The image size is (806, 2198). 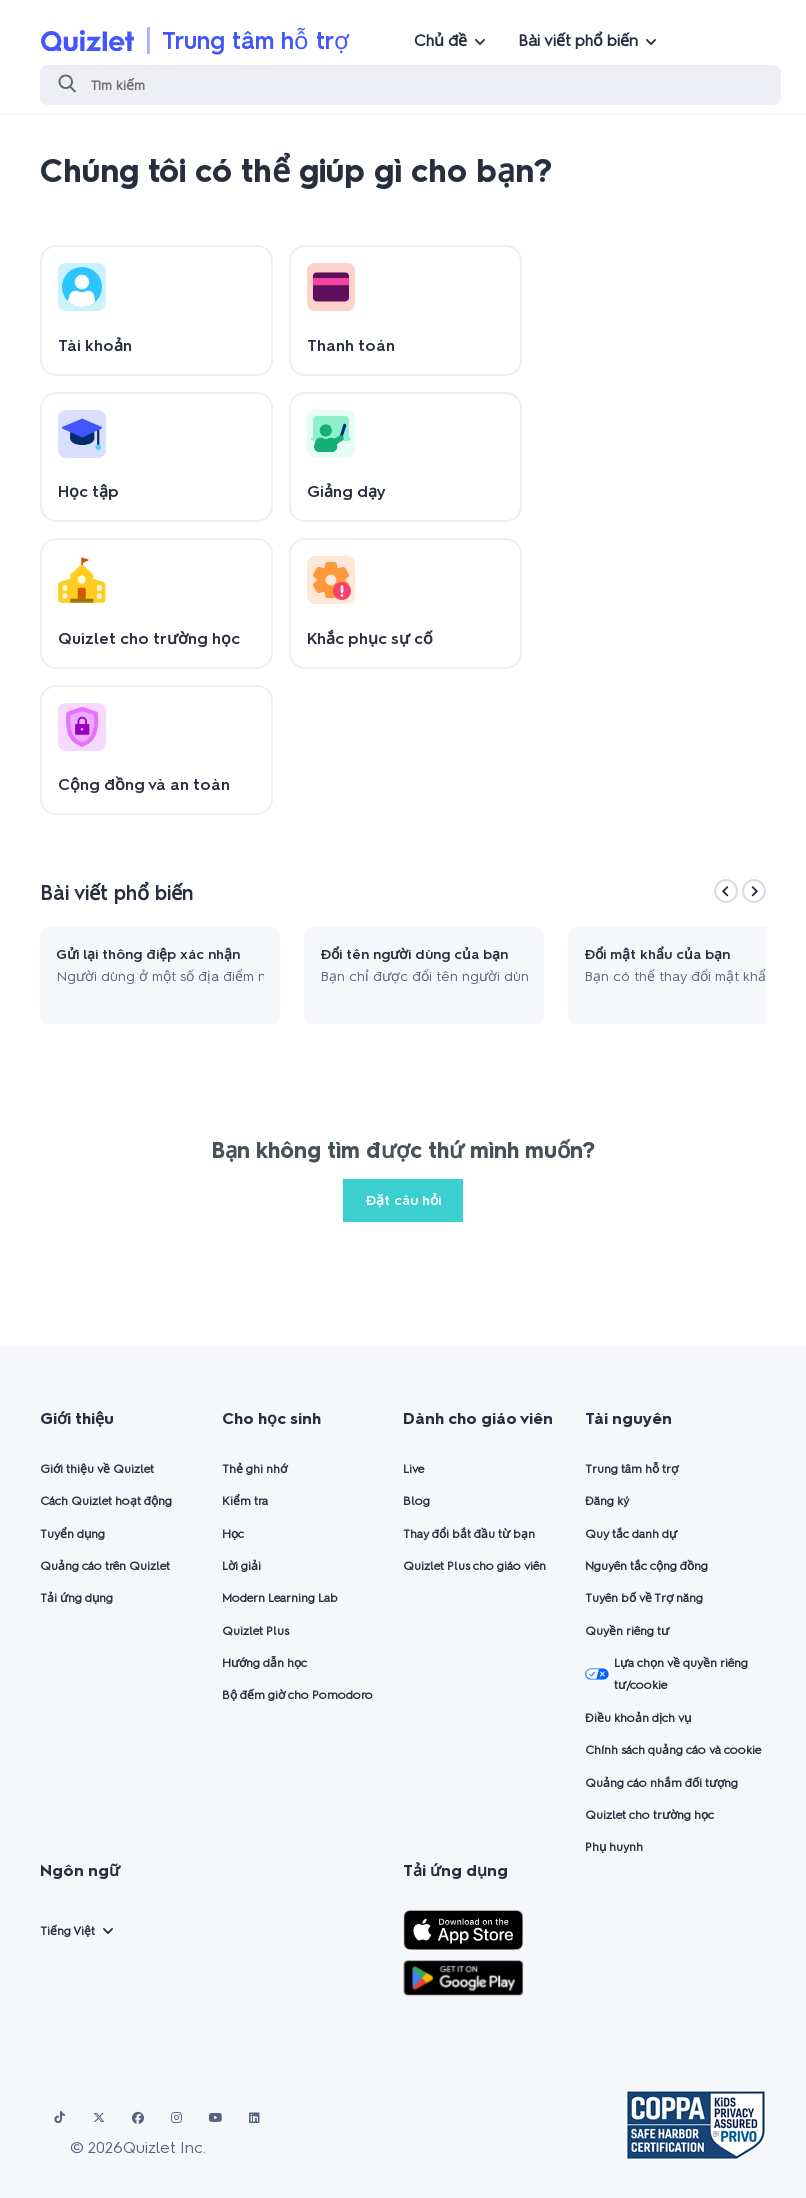 I want to click on [Tìm kiếm], so click(x=410, y=85).